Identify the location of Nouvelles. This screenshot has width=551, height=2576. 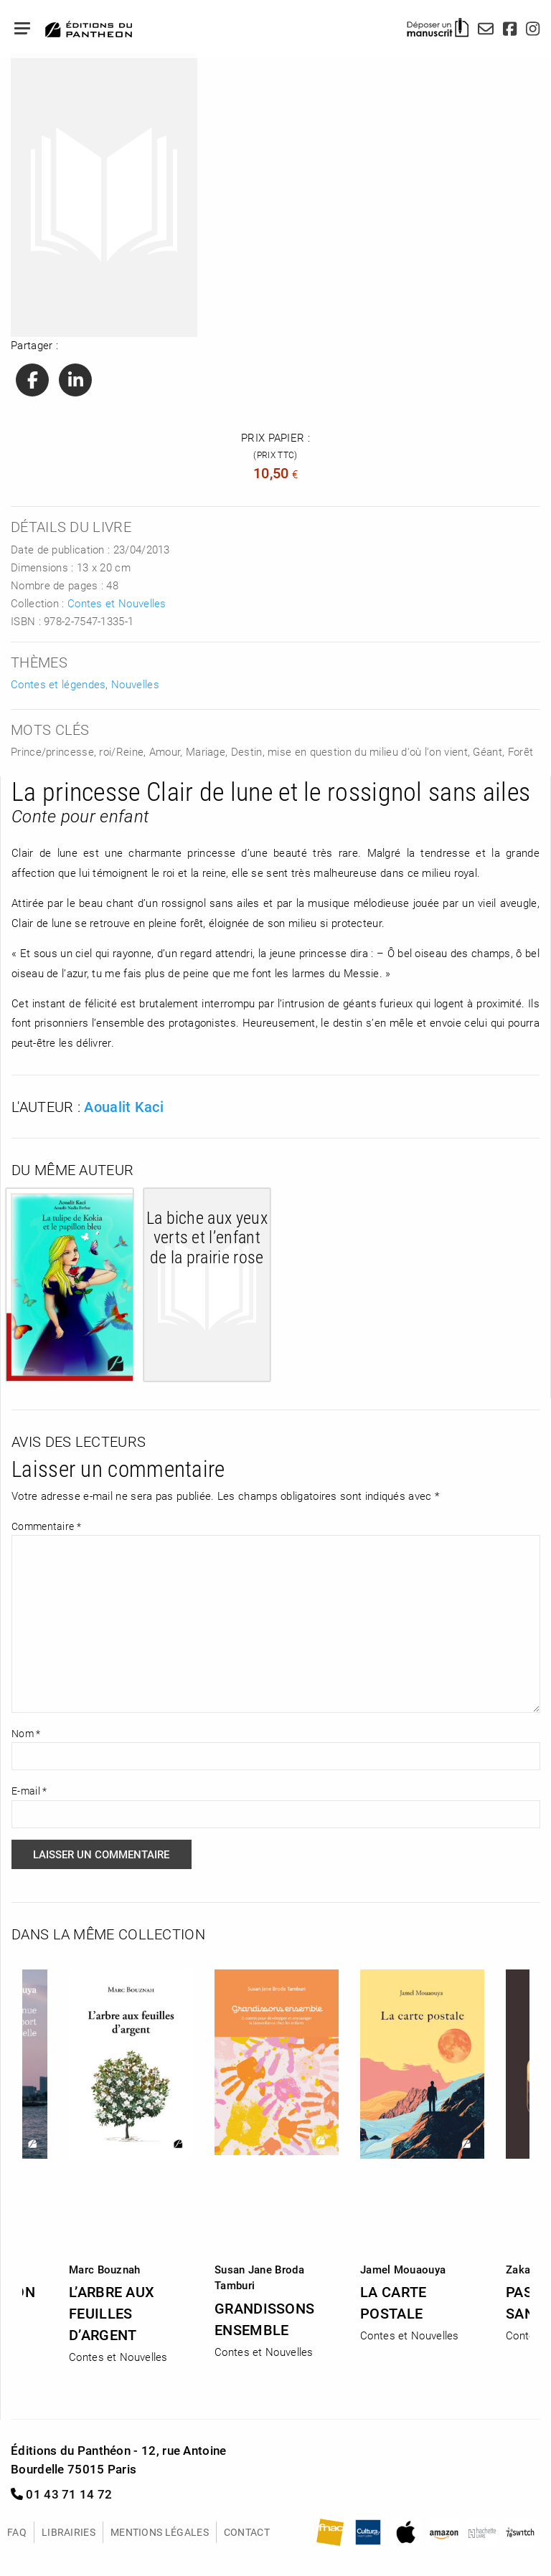
(135, 684).